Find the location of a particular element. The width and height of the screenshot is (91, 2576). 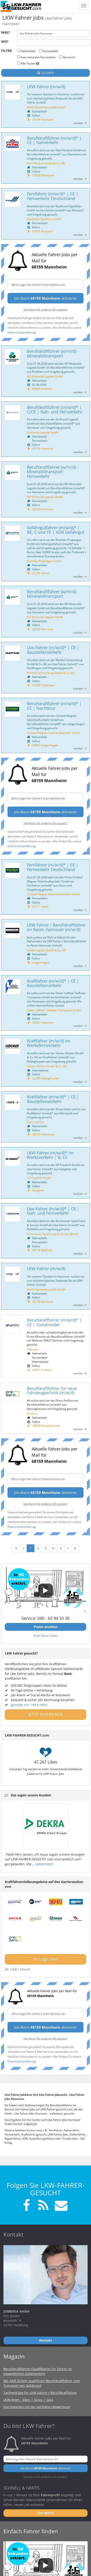

Drachen-Propangas GmbH is located at coordinates (44, 561).